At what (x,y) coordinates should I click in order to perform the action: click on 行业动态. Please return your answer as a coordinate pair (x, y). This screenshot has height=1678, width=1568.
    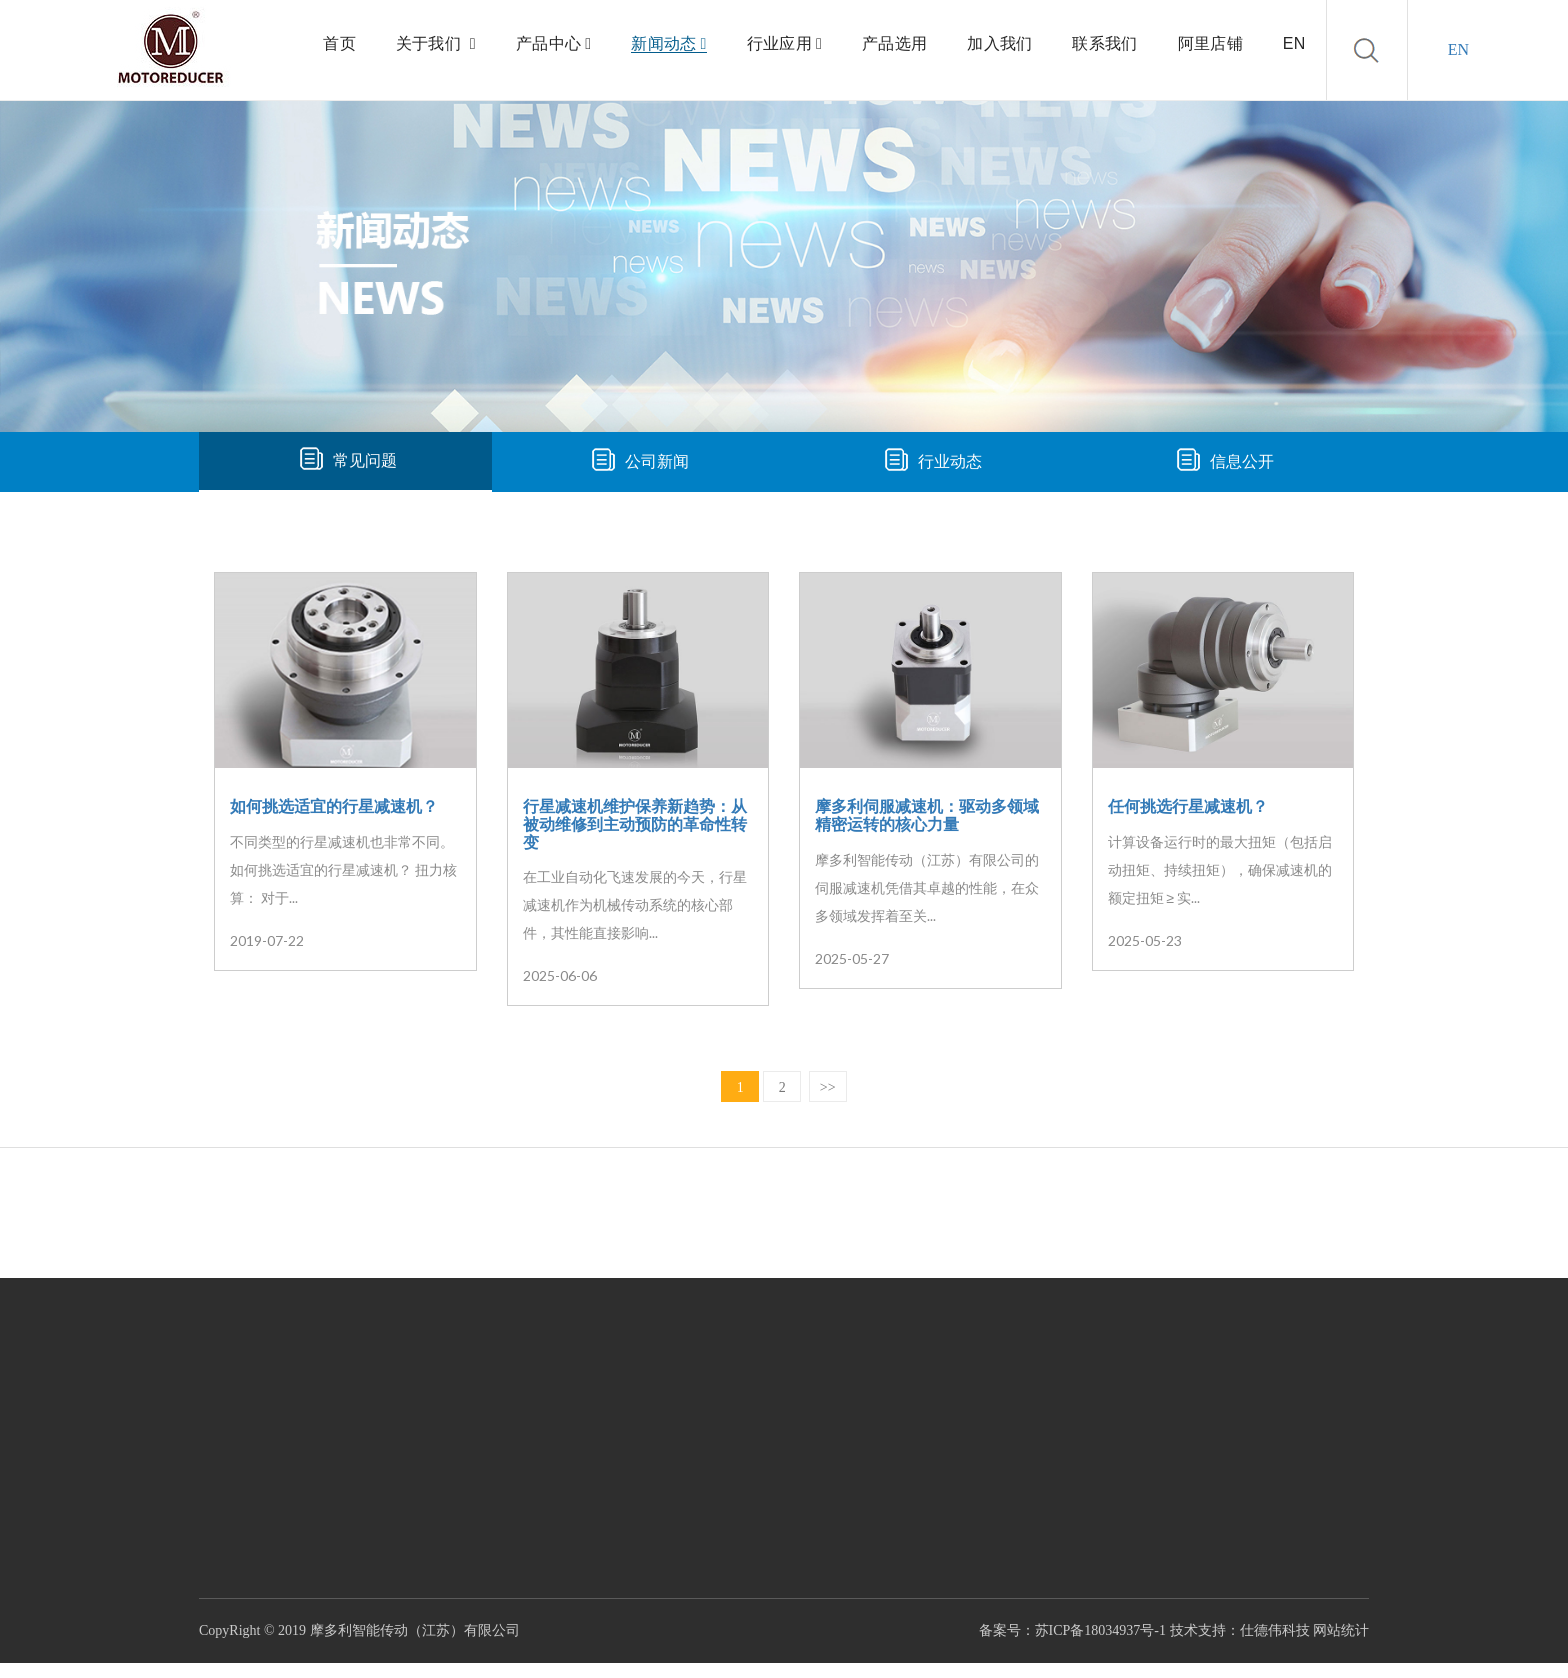
    Looking at the image, I should click on (950, 461).